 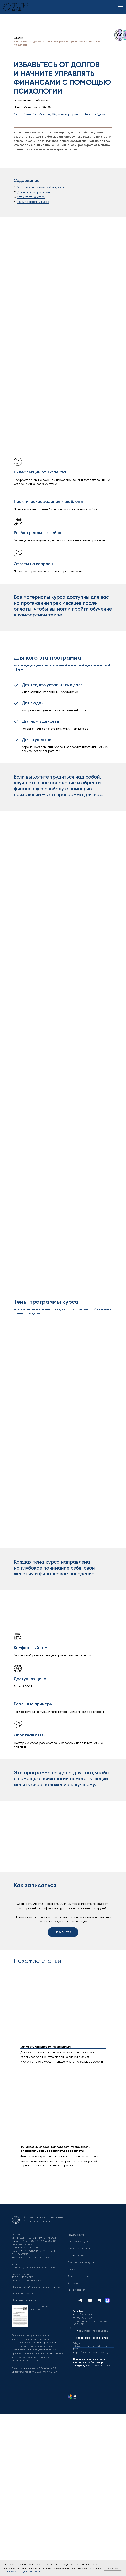 I want to click on Для кого эта программа, so click(x=34, y=192).